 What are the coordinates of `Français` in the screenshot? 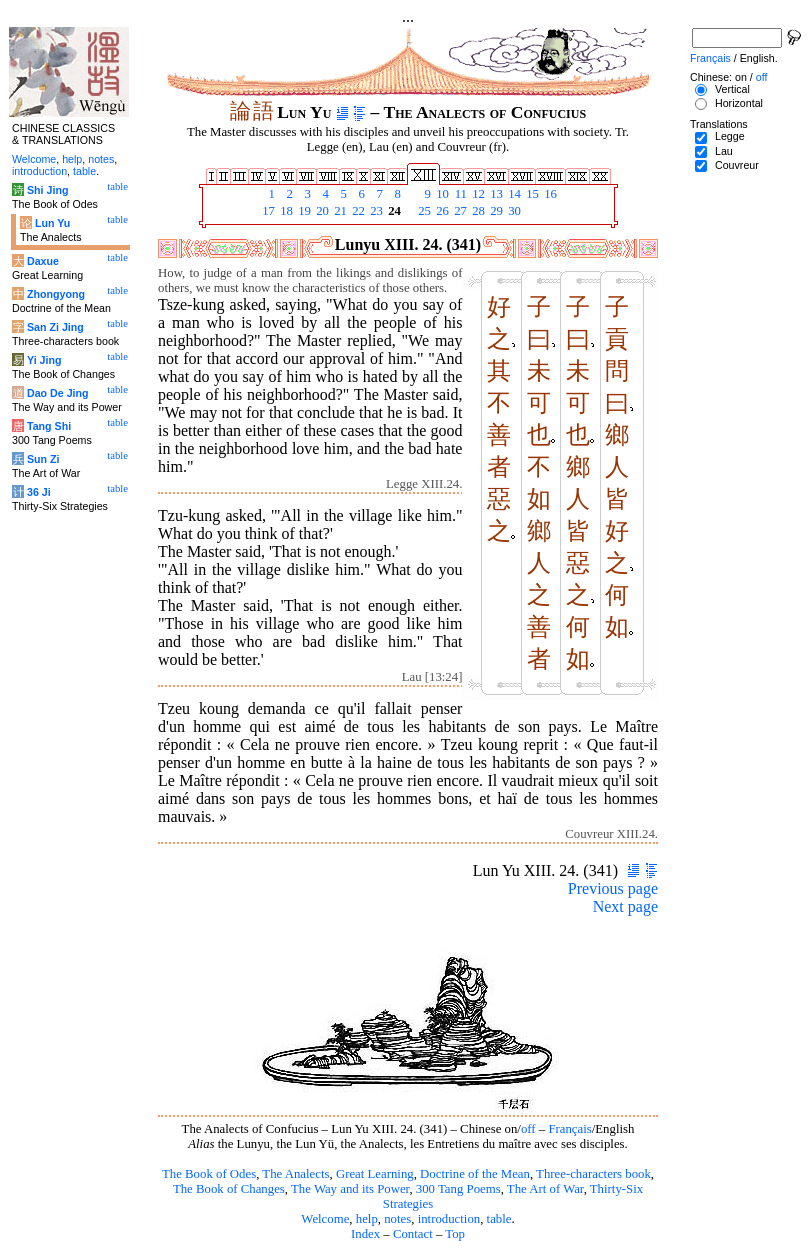 It's located at (569, 1129).